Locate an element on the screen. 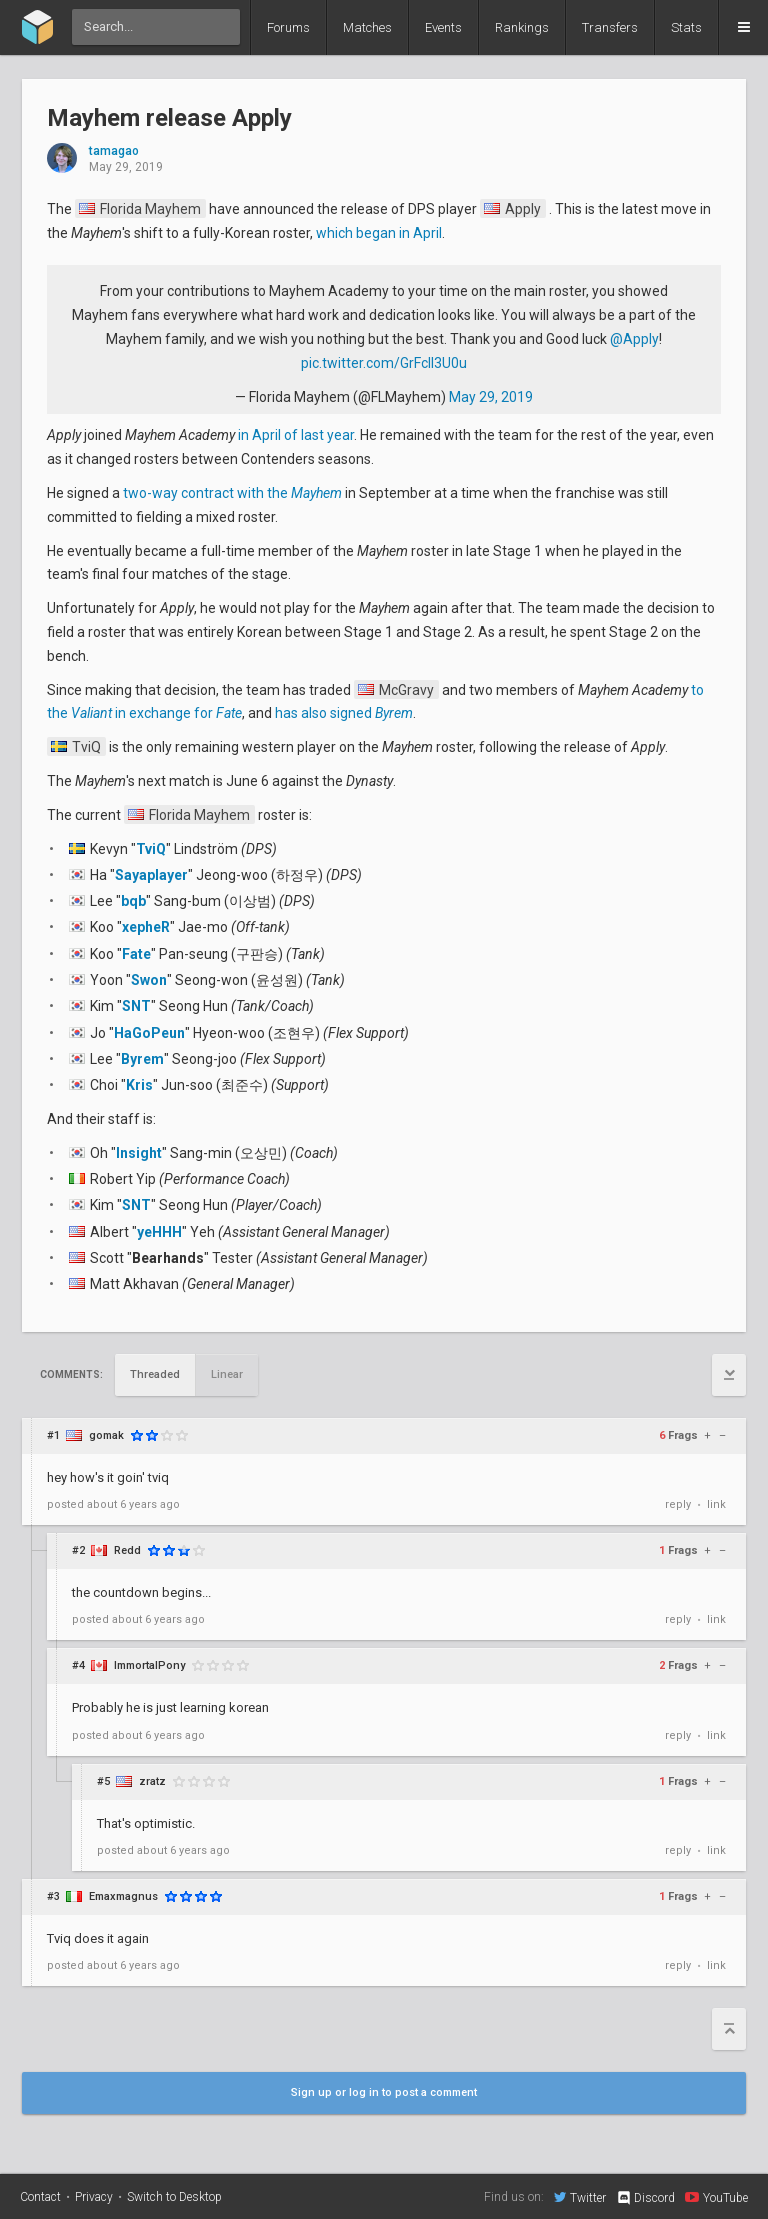 The image size is (768, 2219). Sign up or log in to post a comment is located at coordinates (384, 2092).